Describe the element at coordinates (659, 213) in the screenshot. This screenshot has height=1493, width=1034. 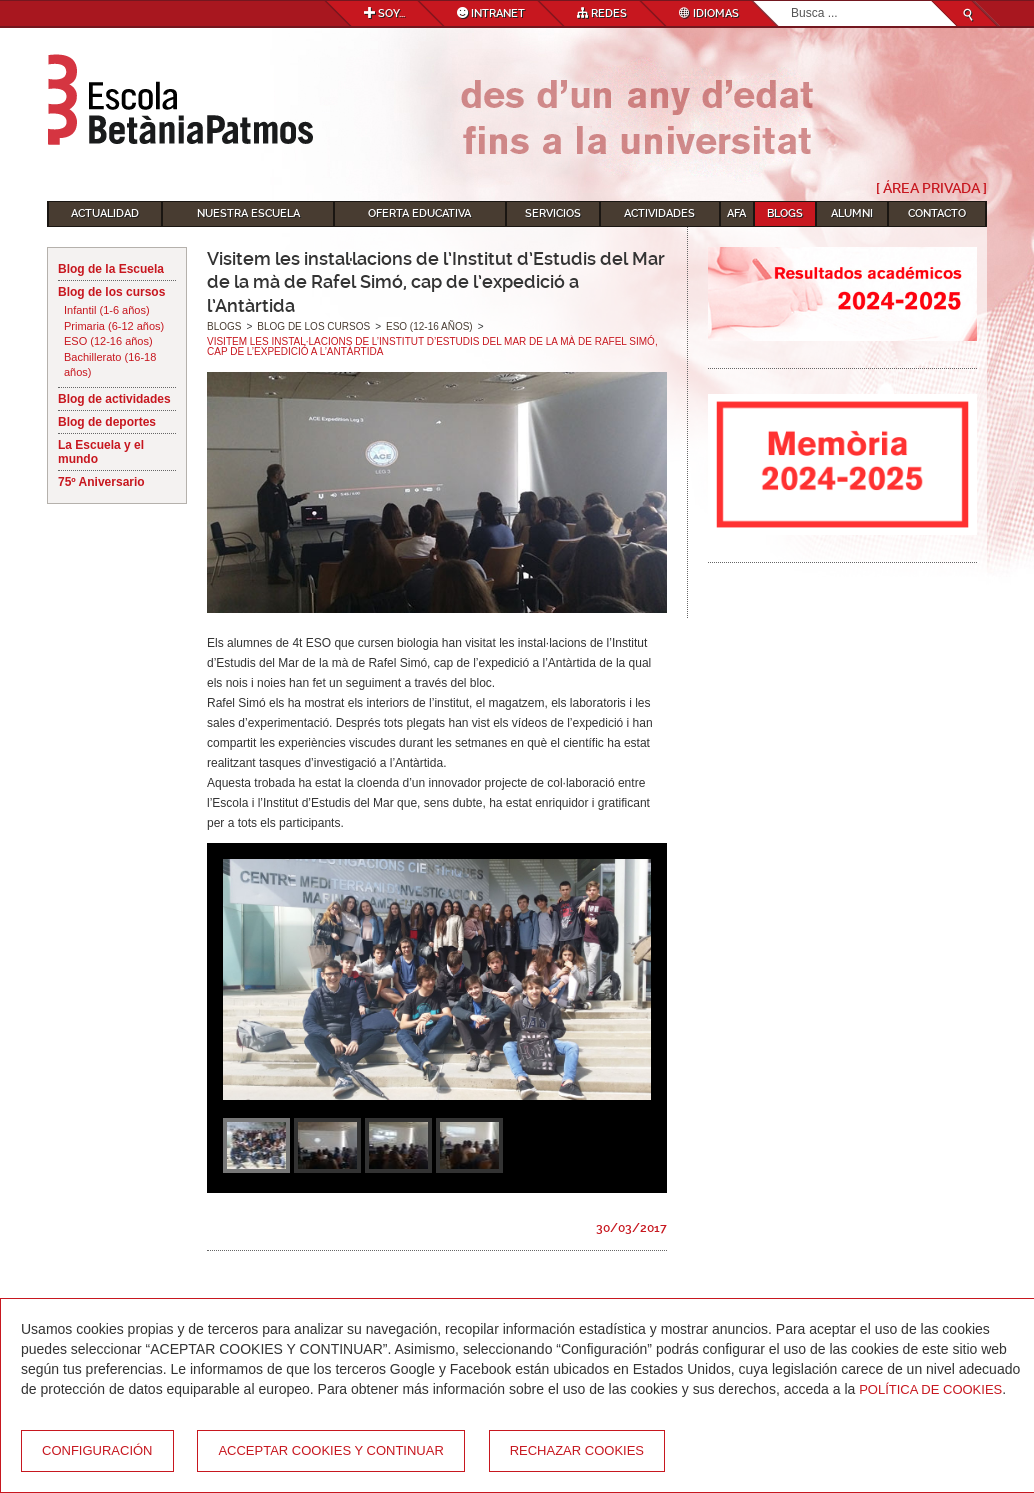
I see `Actividades` at that location.